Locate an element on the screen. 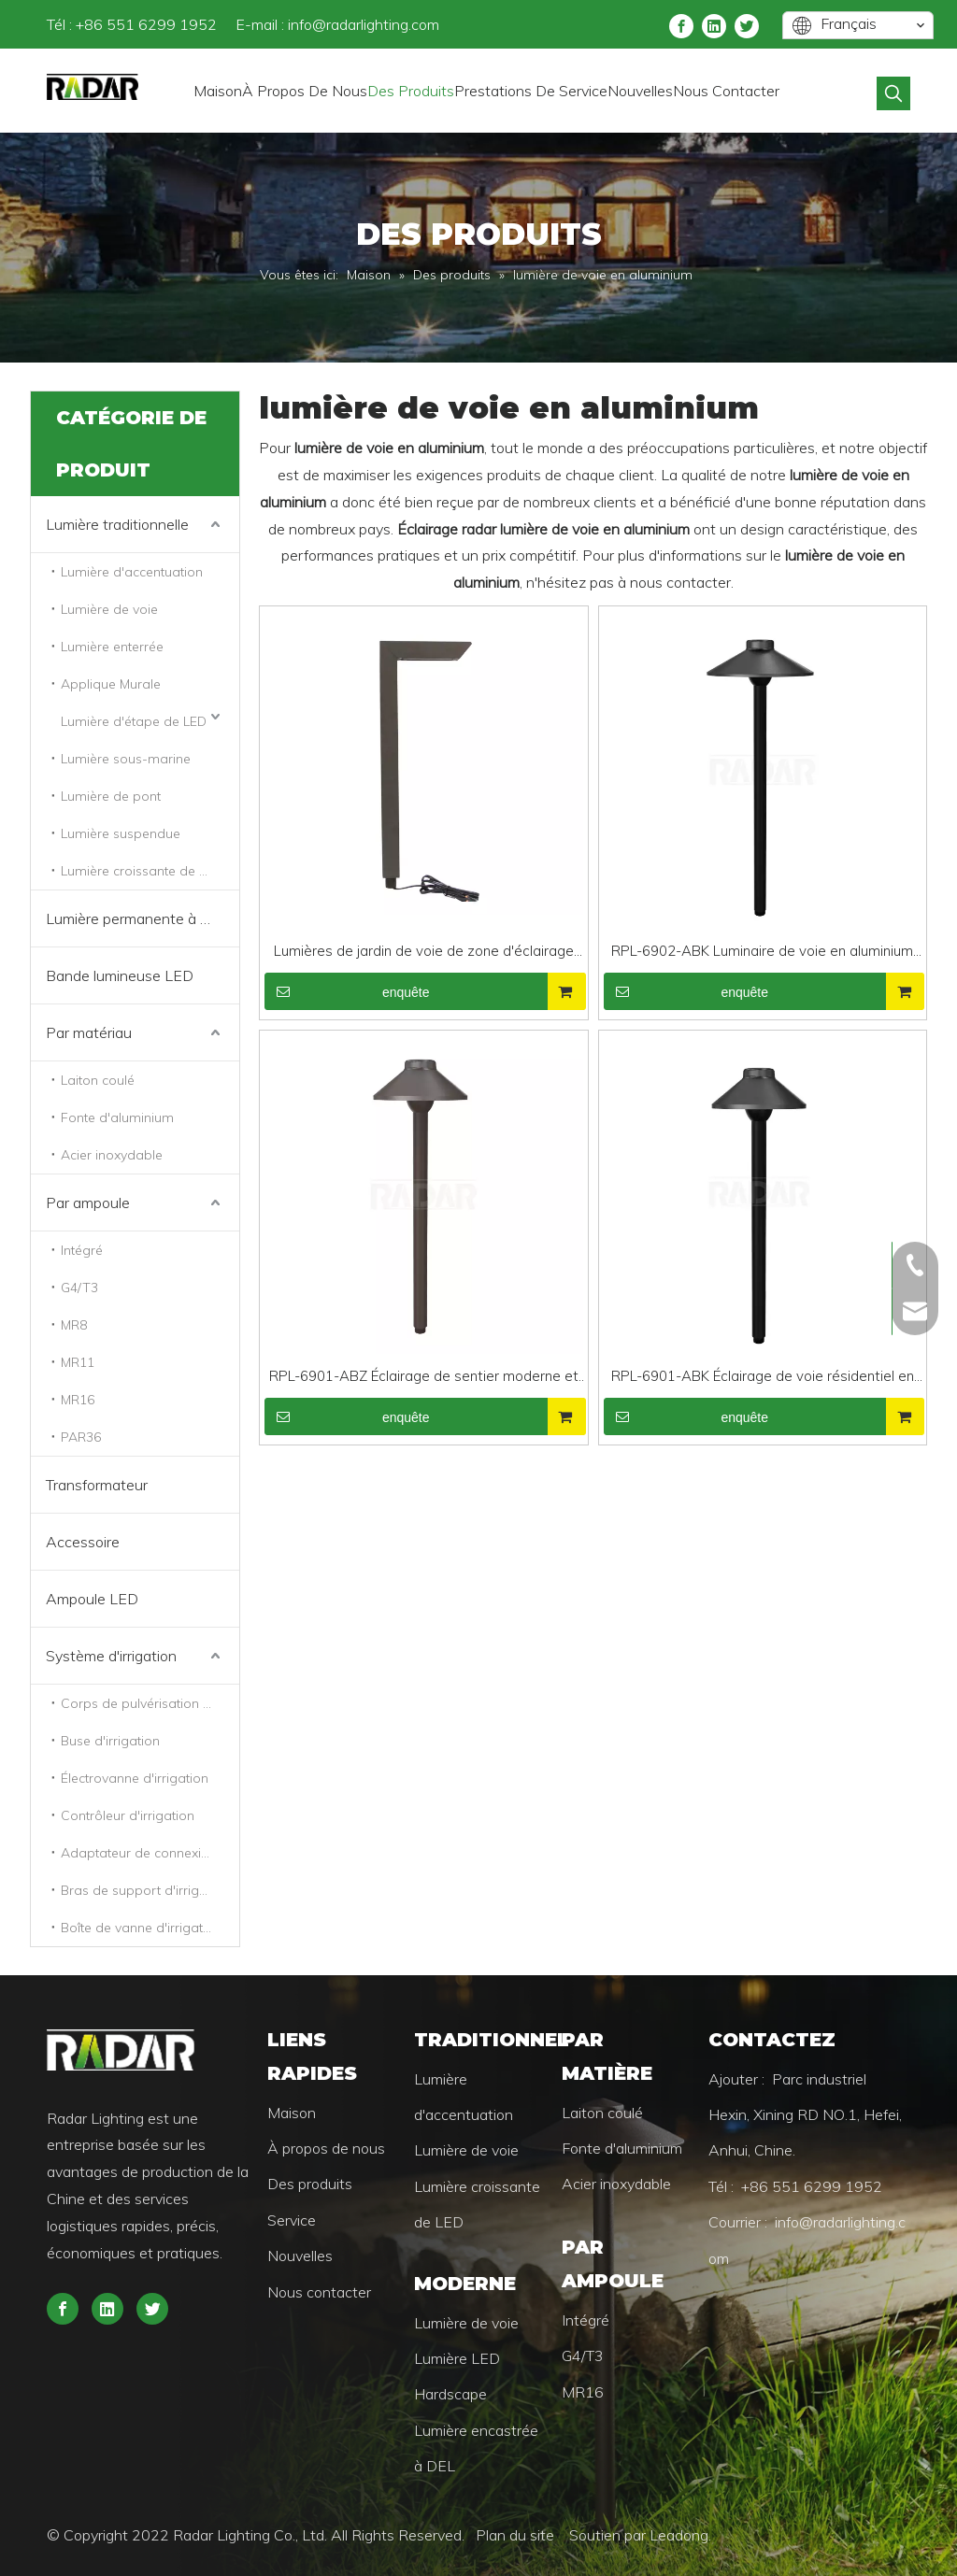  [Mots-clés populaires:] is located at coordinates (893, 93).